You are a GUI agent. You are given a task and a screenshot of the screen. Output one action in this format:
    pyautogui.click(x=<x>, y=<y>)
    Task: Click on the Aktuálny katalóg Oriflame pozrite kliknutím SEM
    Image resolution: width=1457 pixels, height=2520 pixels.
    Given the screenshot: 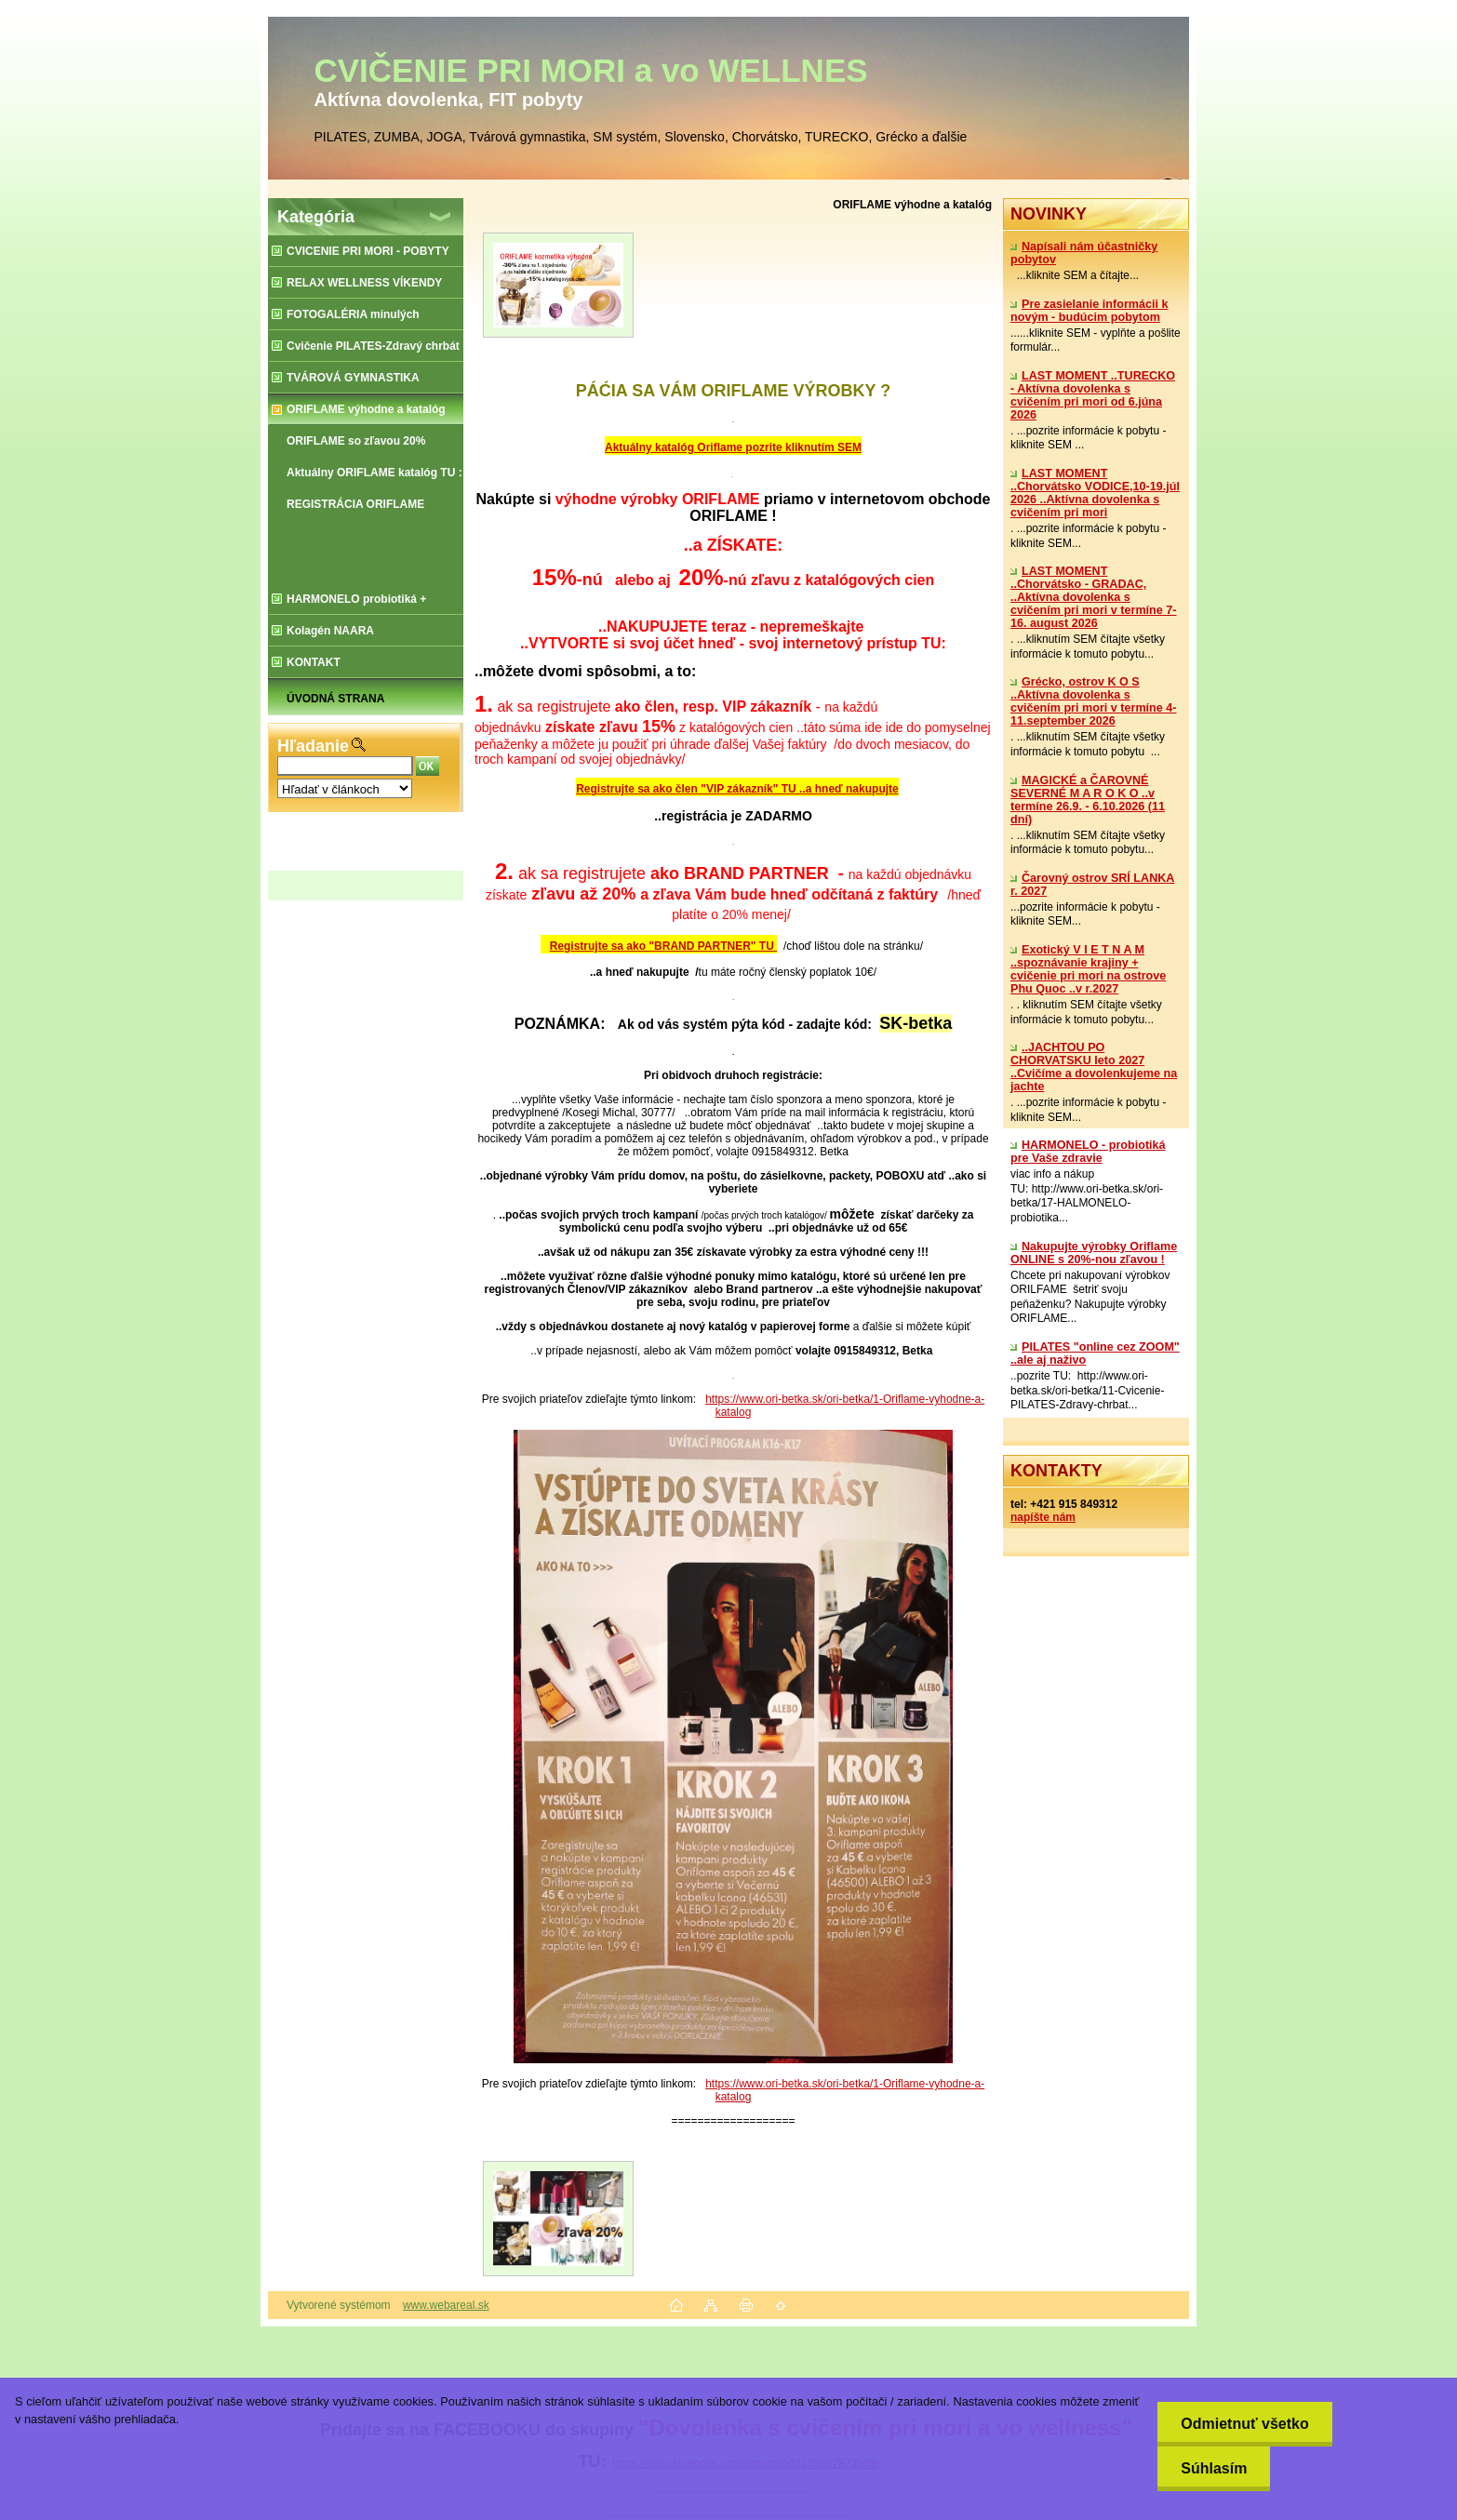 What is the action you would take?
    pyautogui.click(x=733, y=447)
    